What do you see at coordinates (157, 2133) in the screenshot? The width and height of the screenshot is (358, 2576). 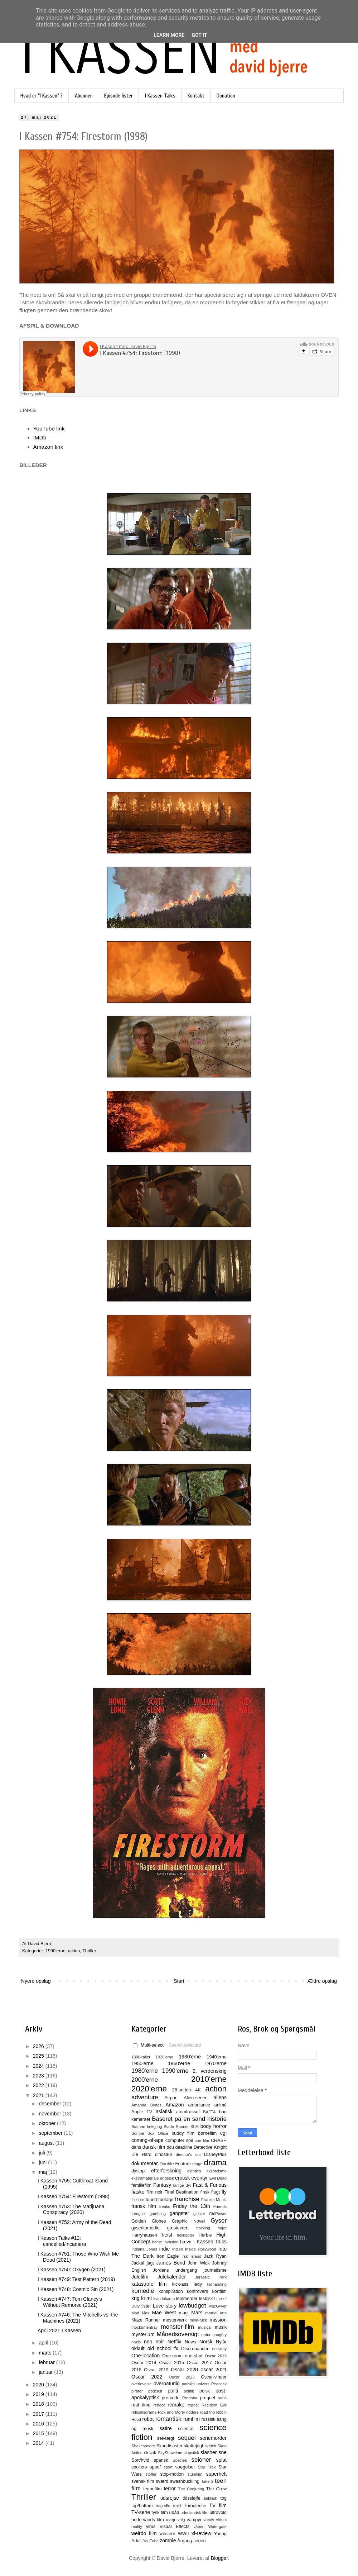 I see `Box Office` at bounding box center [157, 2133].